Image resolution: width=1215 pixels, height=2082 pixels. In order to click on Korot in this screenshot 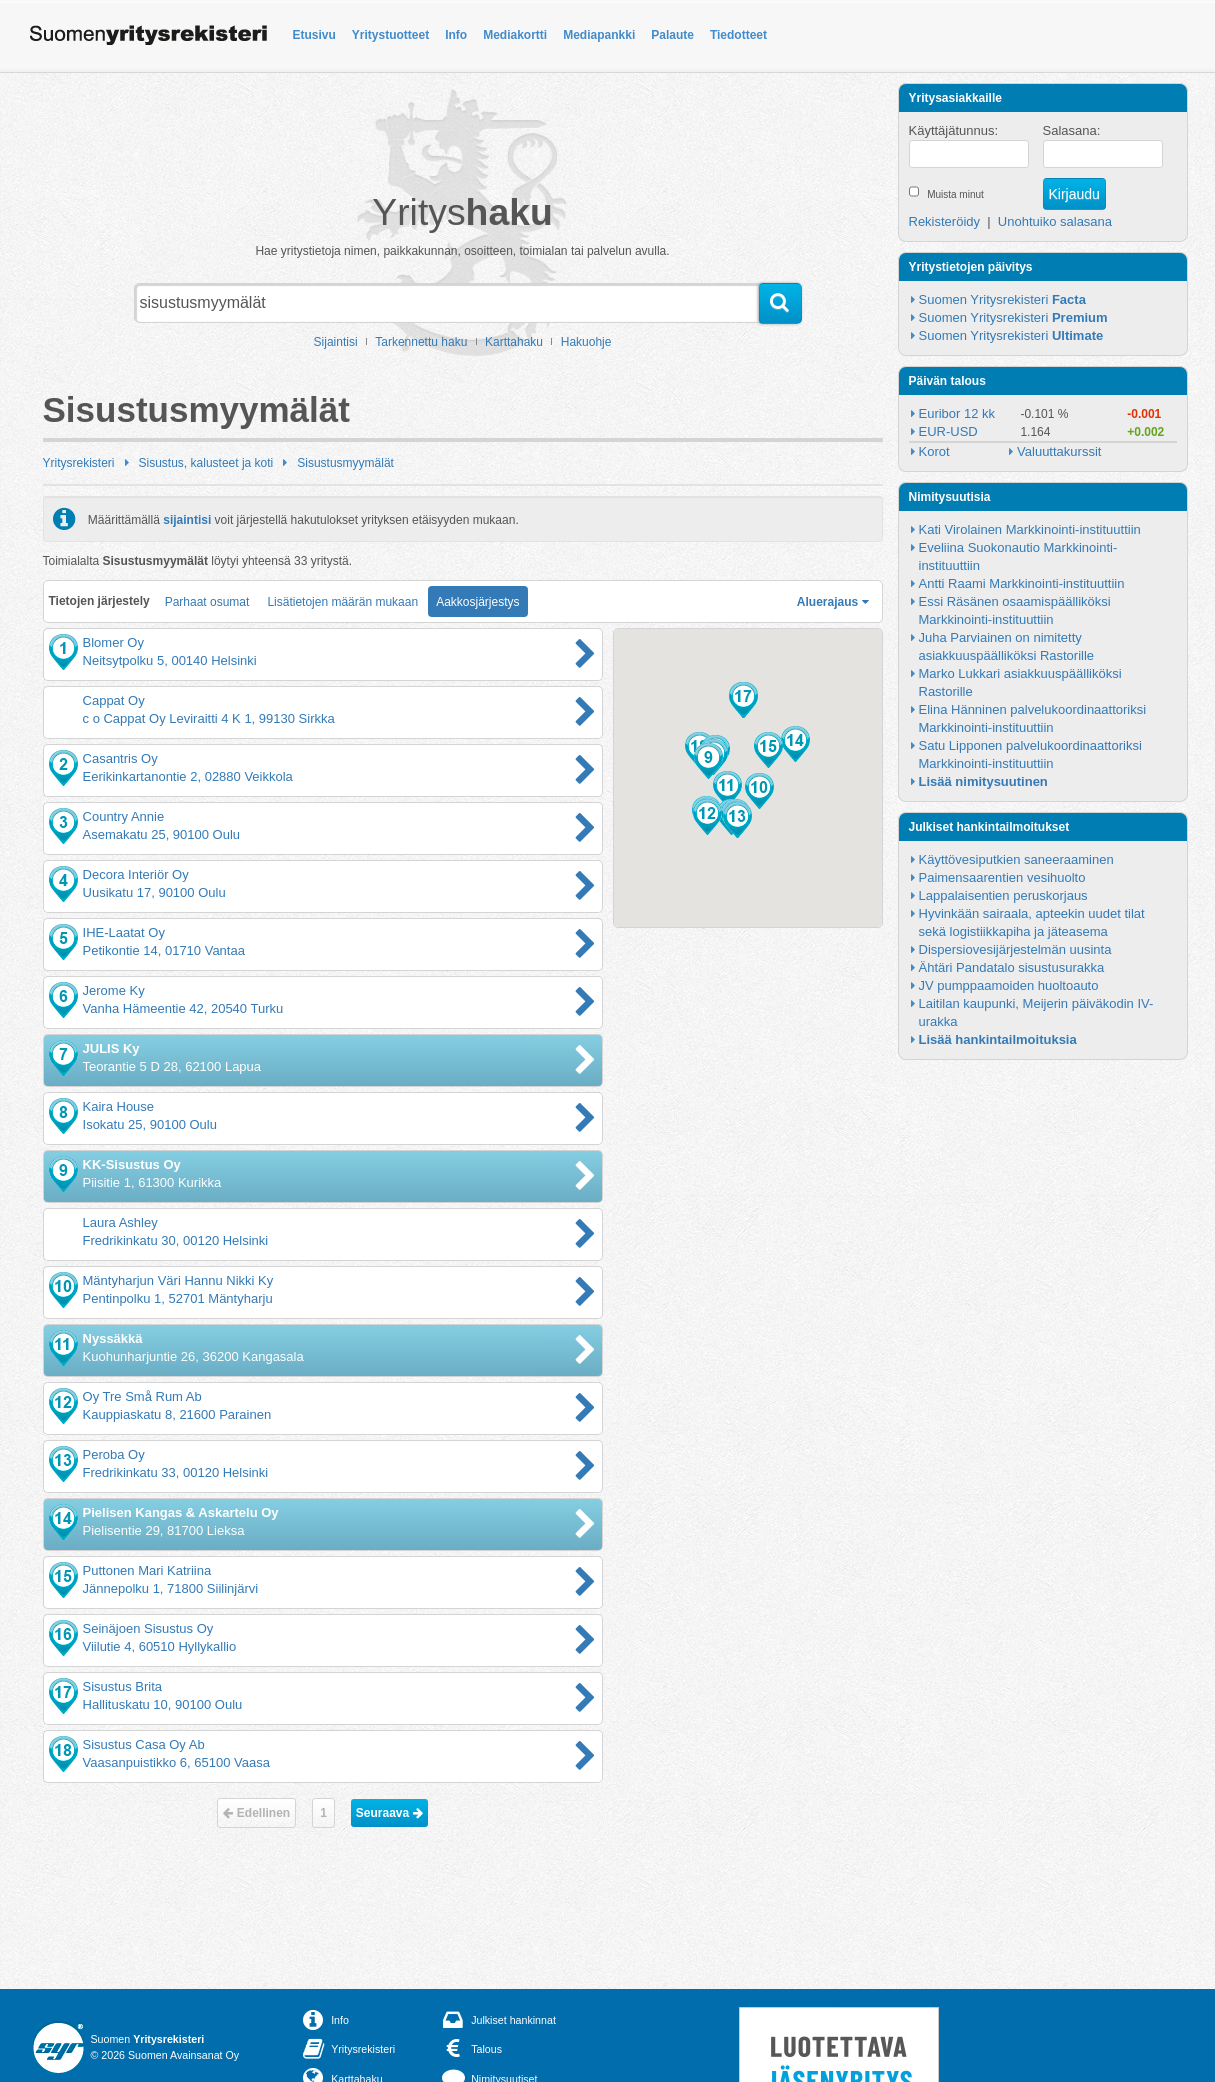, I will do `click(934, 451)`.